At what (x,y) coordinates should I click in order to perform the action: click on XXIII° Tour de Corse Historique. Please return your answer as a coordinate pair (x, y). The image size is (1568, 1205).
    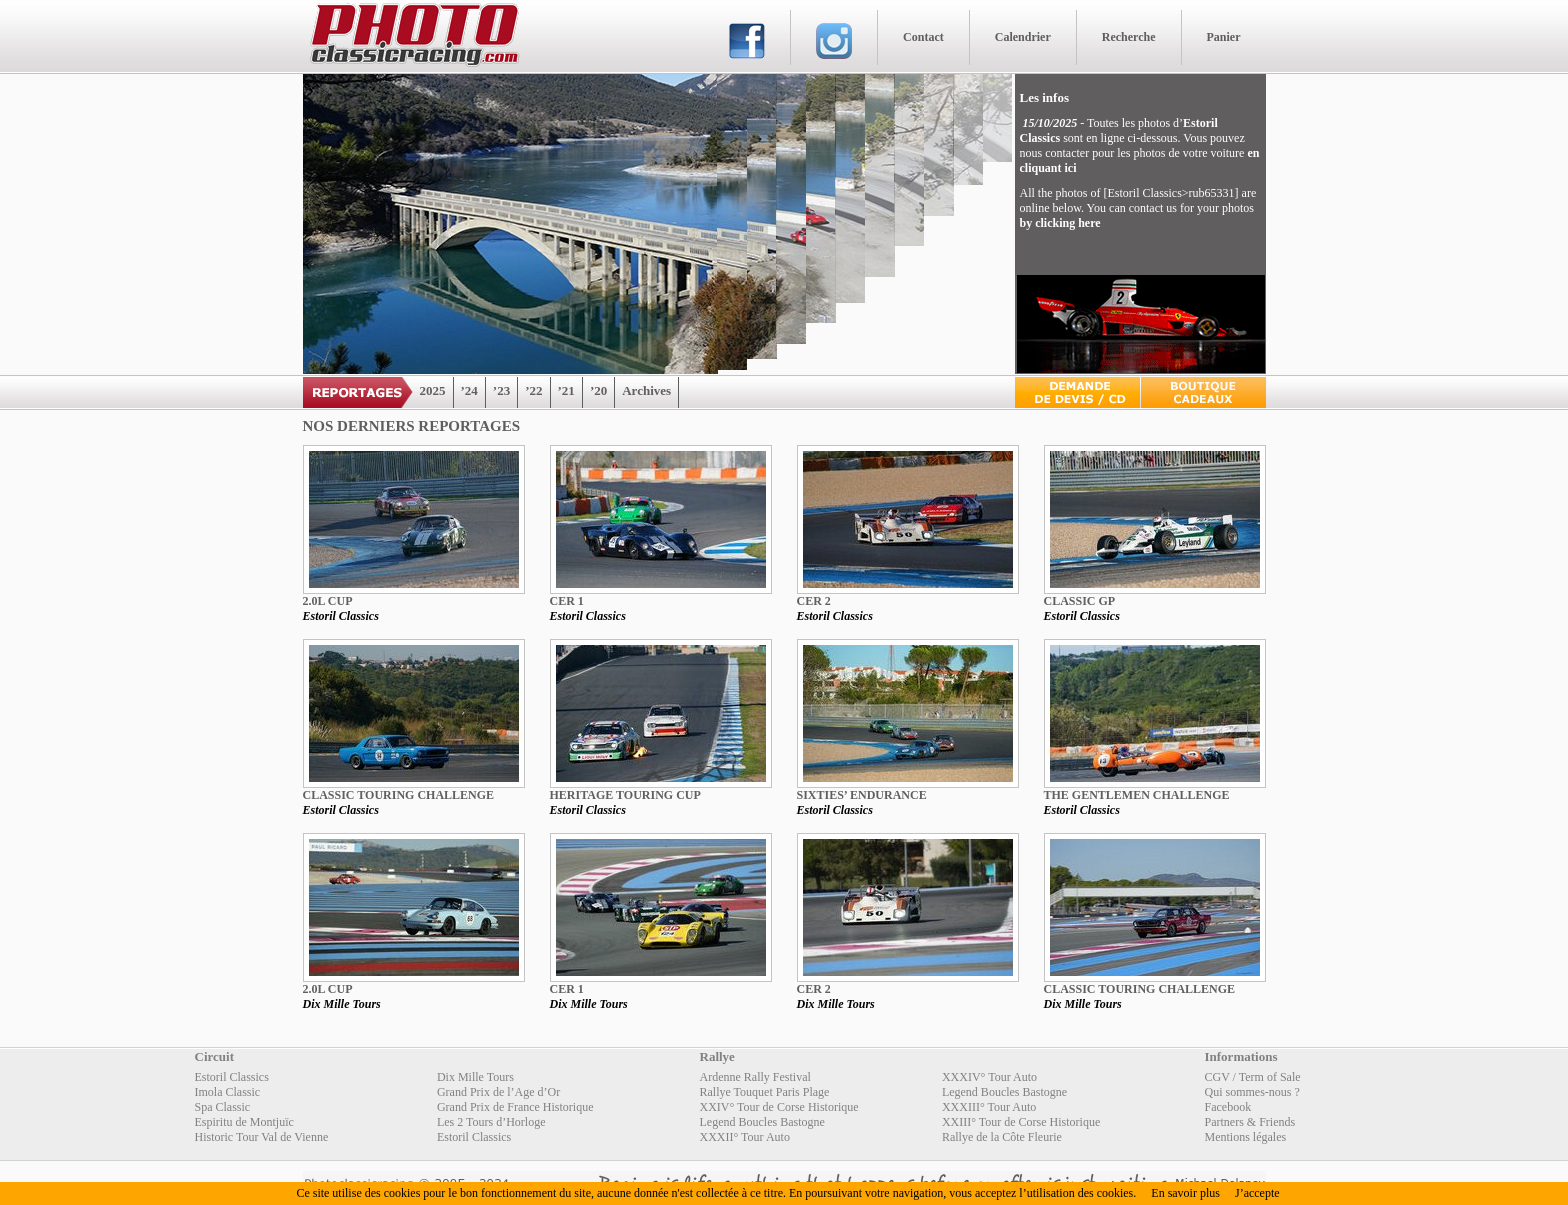
    Looking at the image, I should click on (1021, 1122).